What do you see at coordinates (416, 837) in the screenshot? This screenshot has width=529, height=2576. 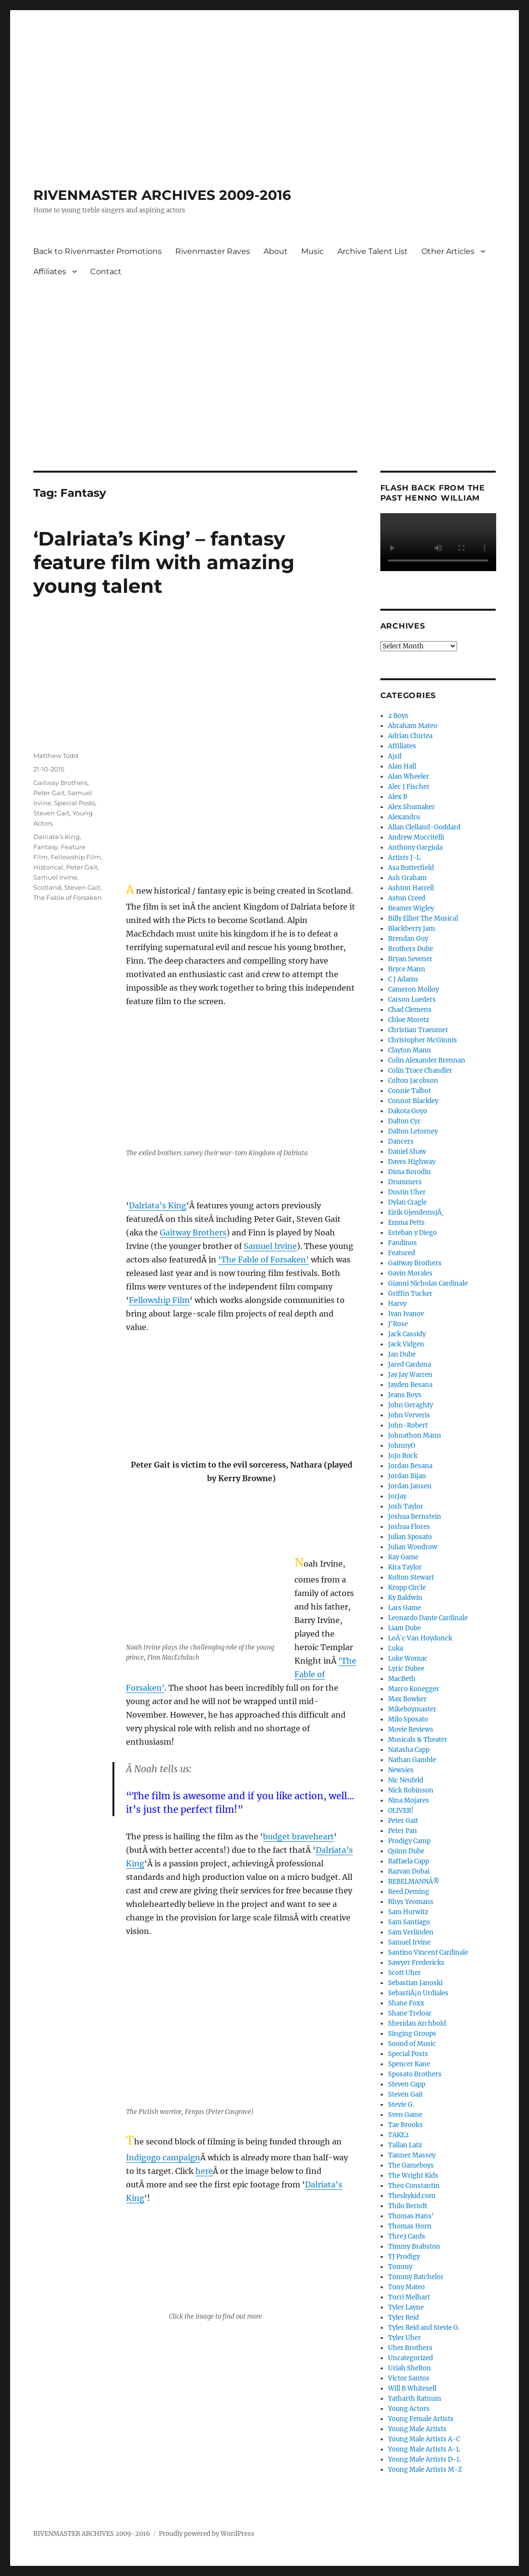 I see `Andrew Muccitelli` at bounding box center [416, 837].